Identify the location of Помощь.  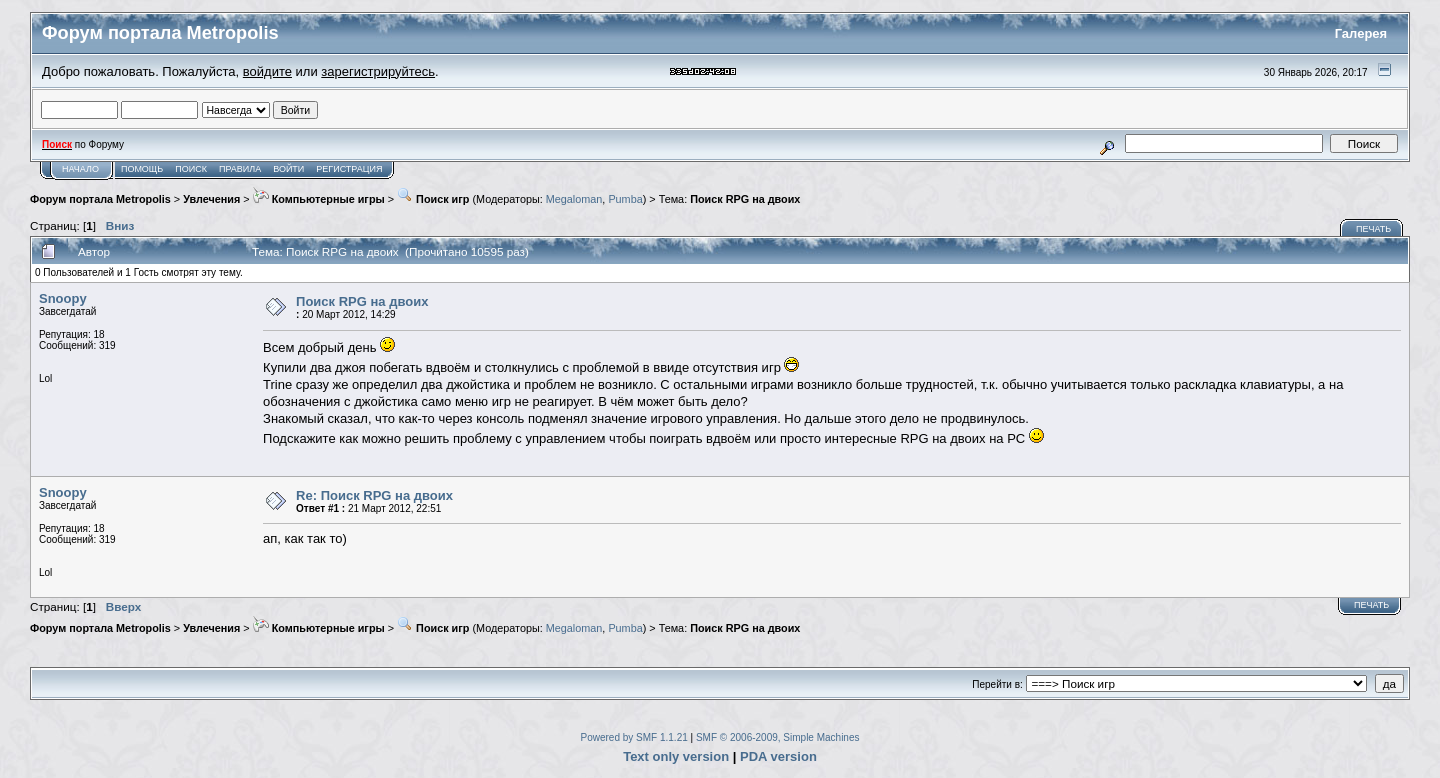
(142, 169).